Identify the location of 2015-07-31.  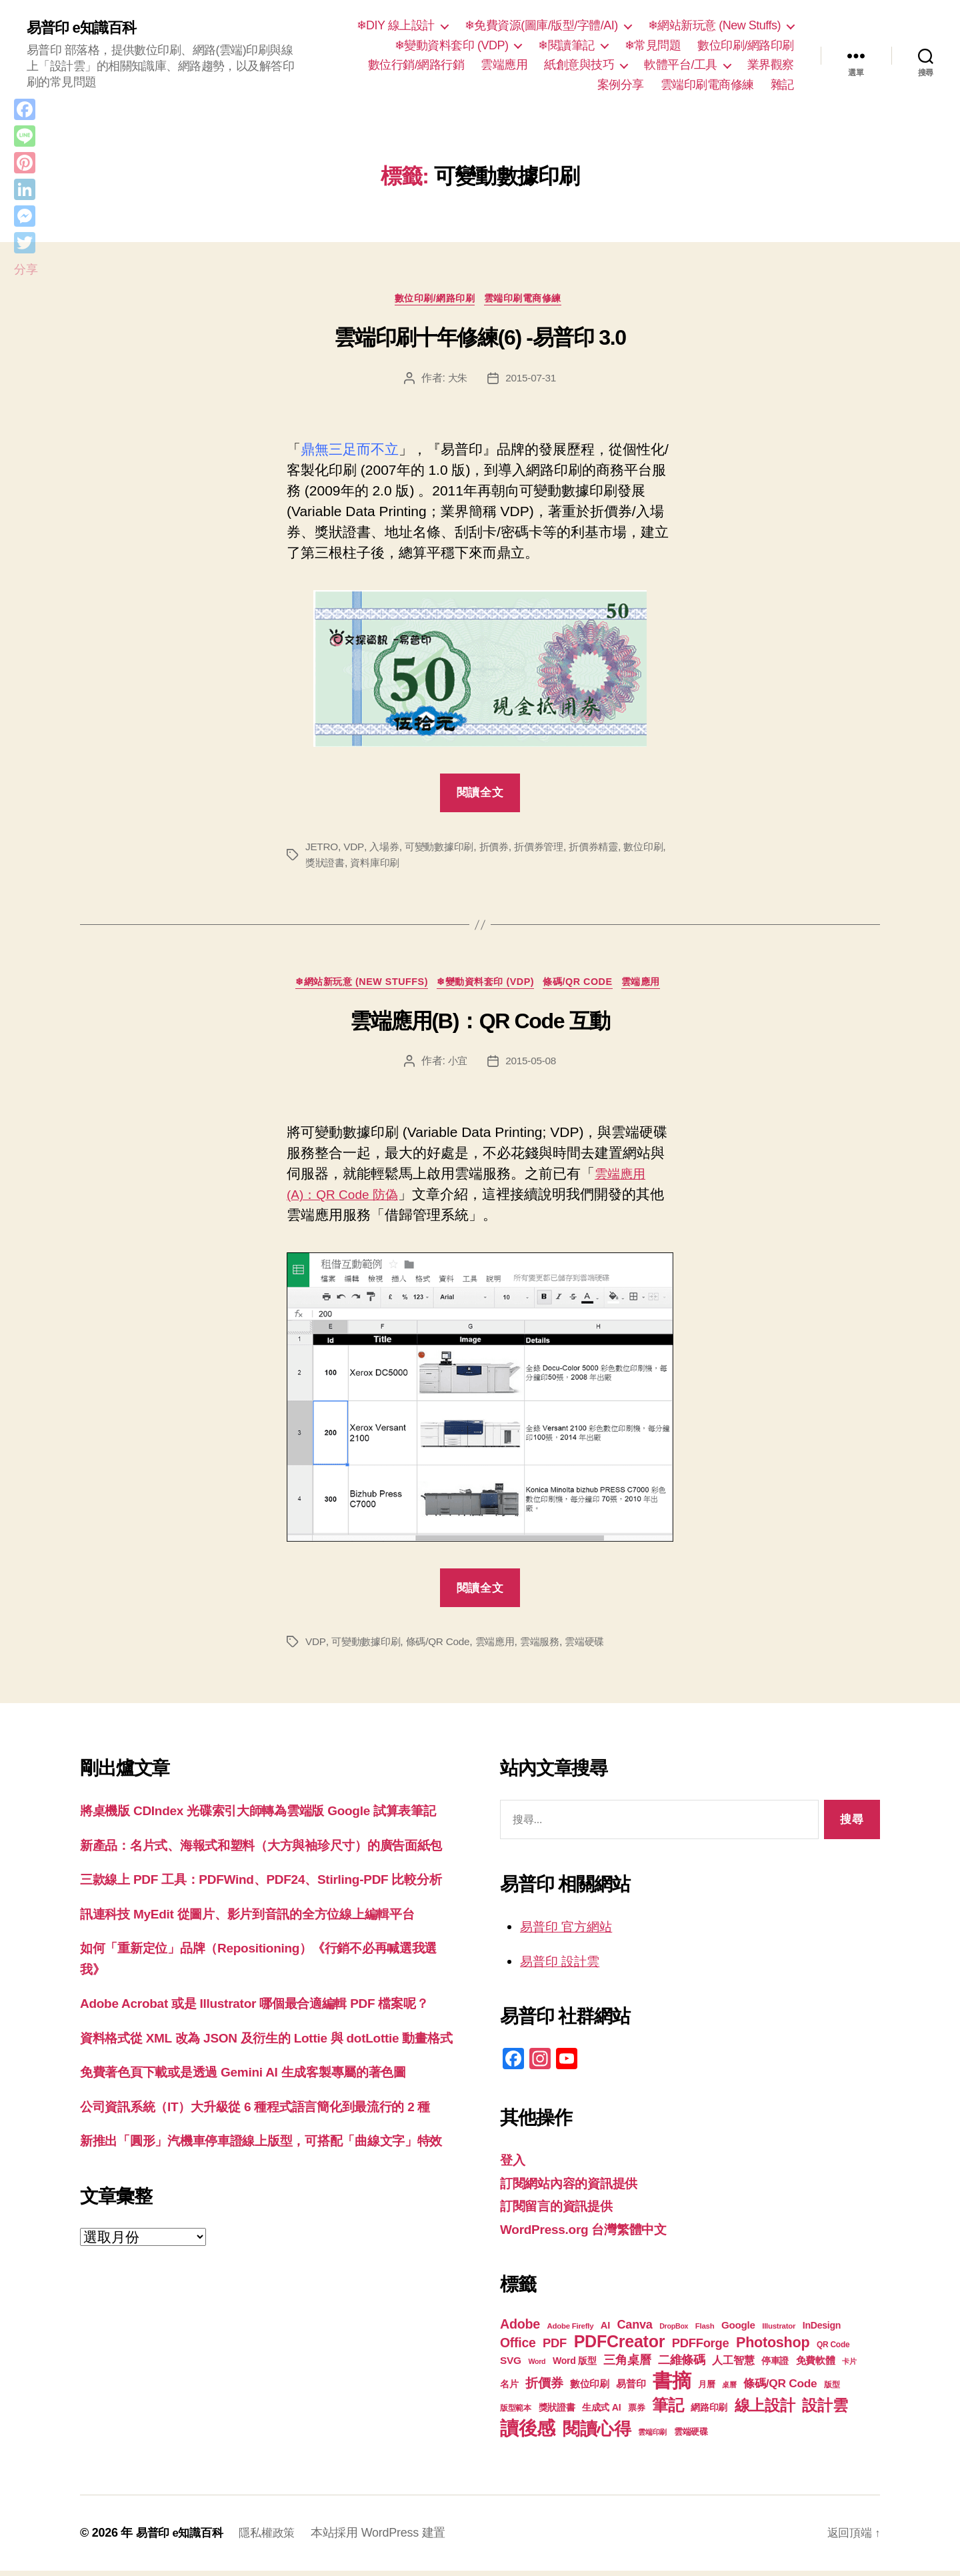
(531, 380).